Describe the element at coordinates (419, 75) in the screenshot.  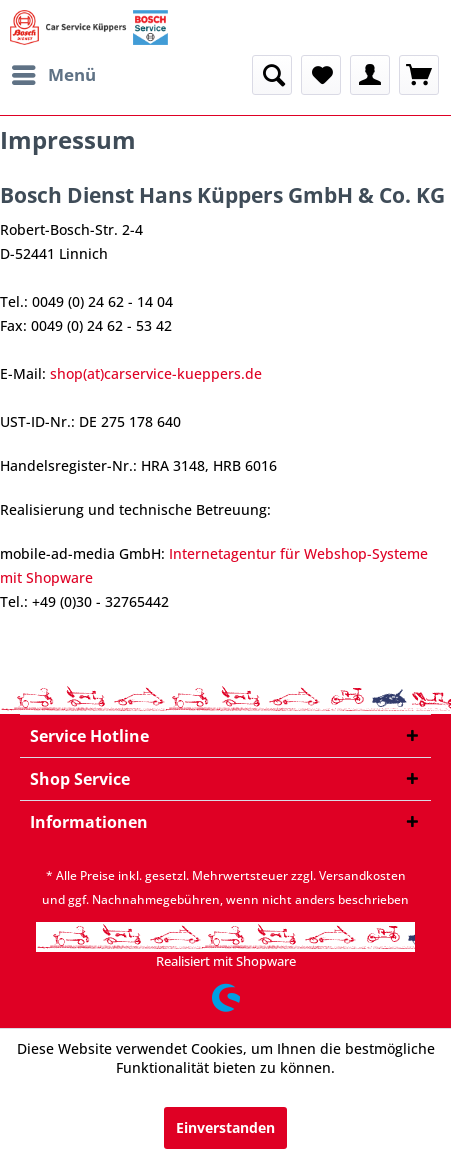
I see `[Warenkorb]` at that location.